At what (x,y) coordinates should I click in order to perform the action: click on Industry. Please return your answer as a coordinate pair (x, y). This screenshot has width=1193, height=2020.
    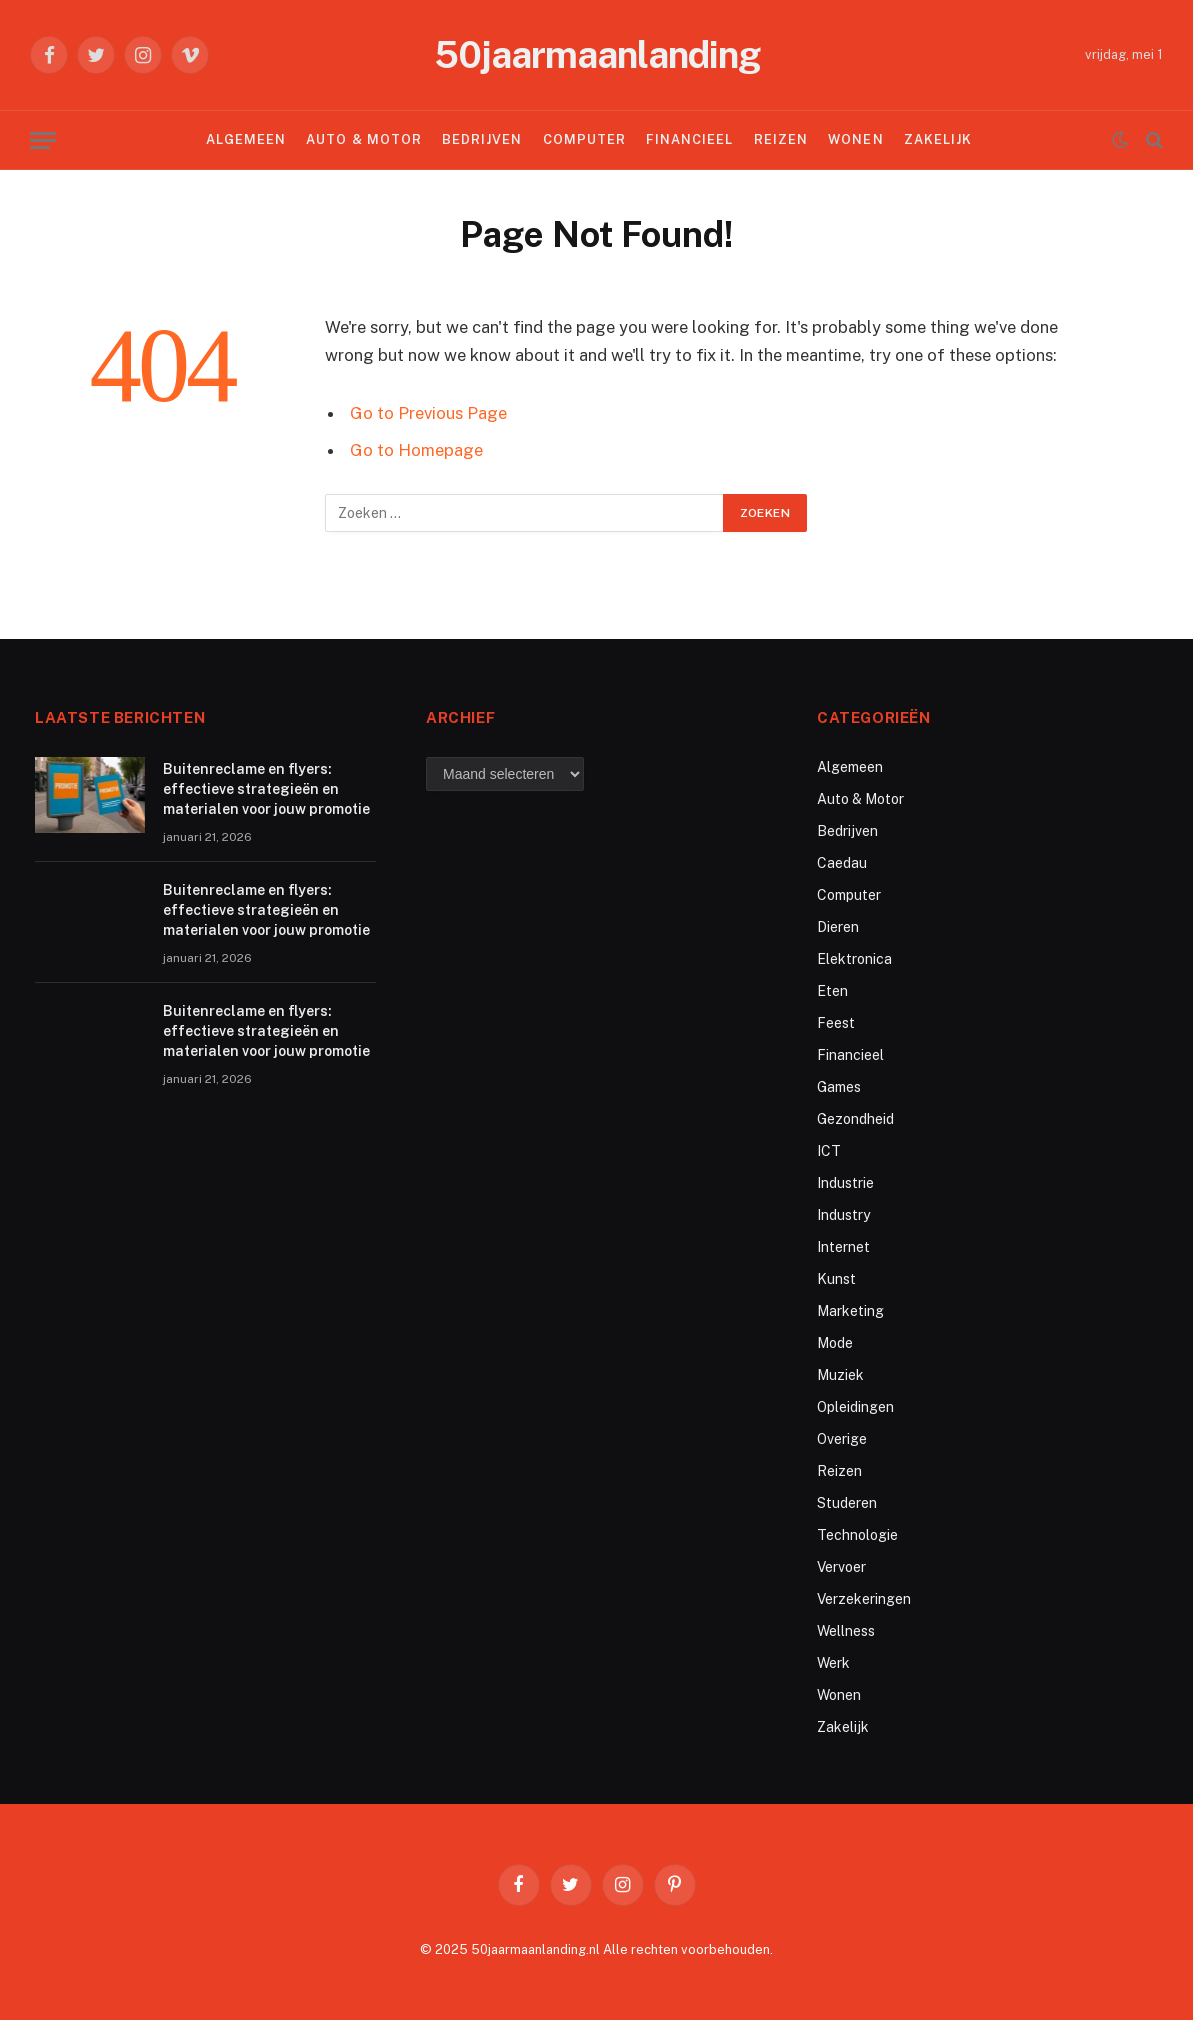
    Looking at the image, I should click on (843, 1215).